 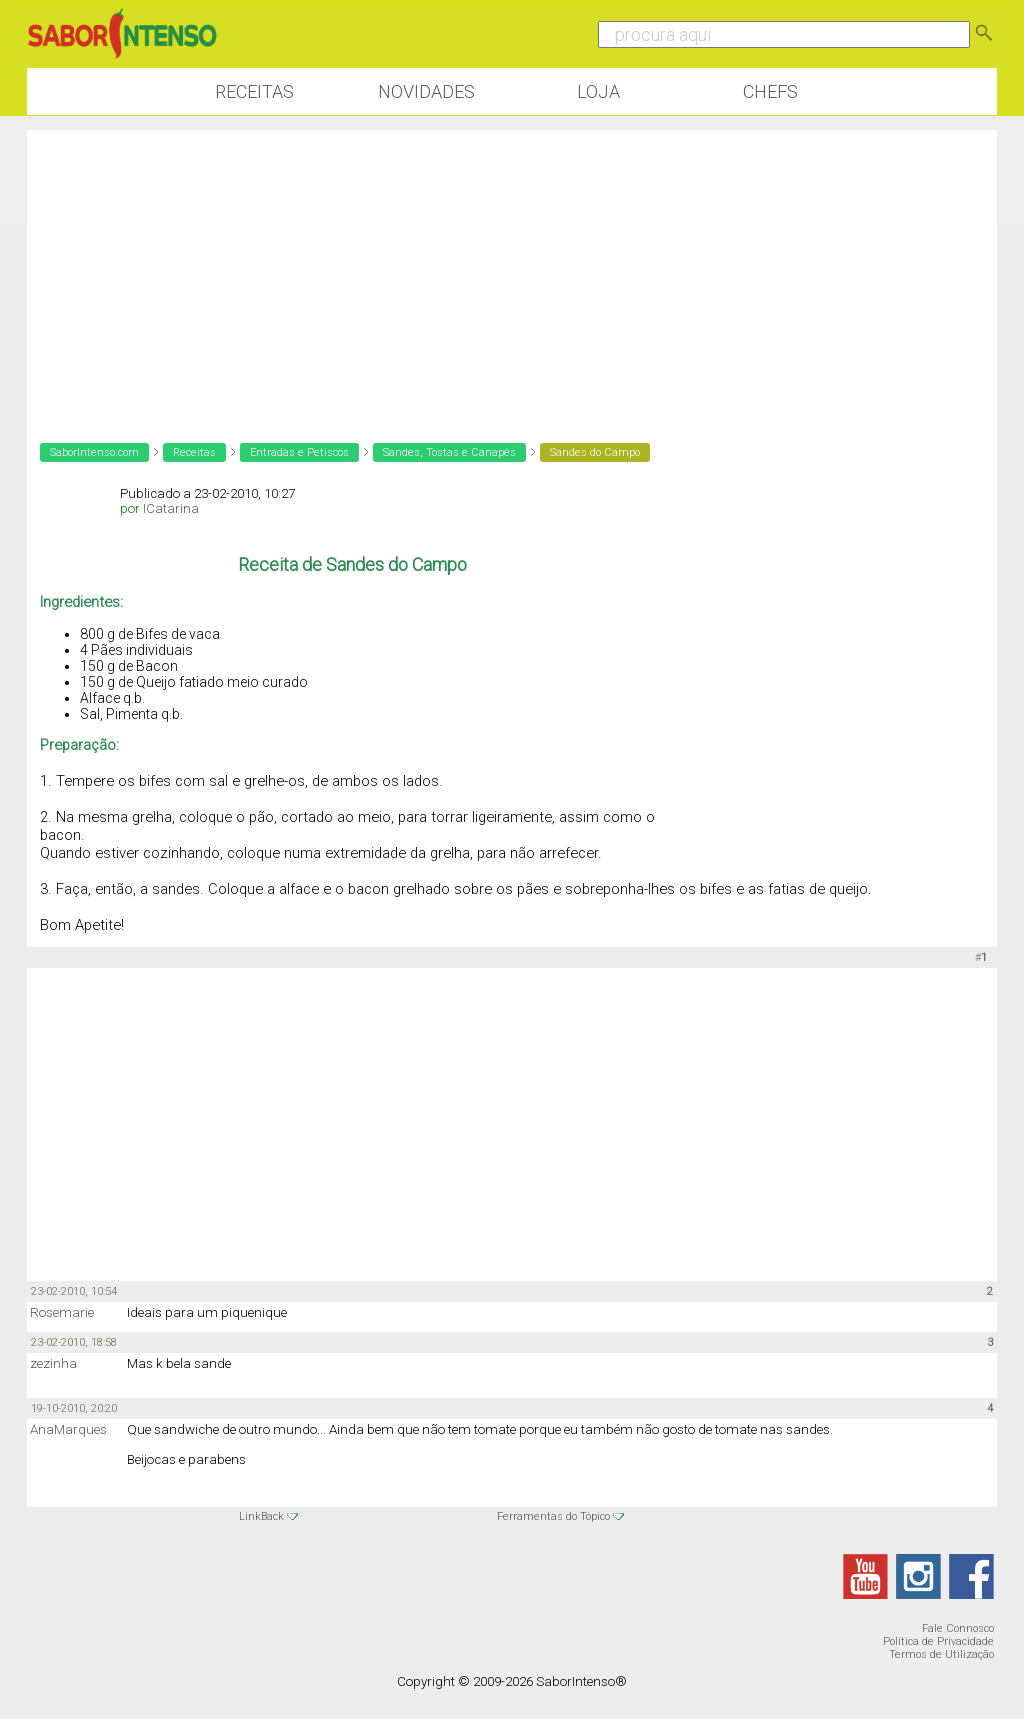 What do you see at coordinates (770, 91) in the screenshot?
I see `Chefs` at bounding box center [770, 91].